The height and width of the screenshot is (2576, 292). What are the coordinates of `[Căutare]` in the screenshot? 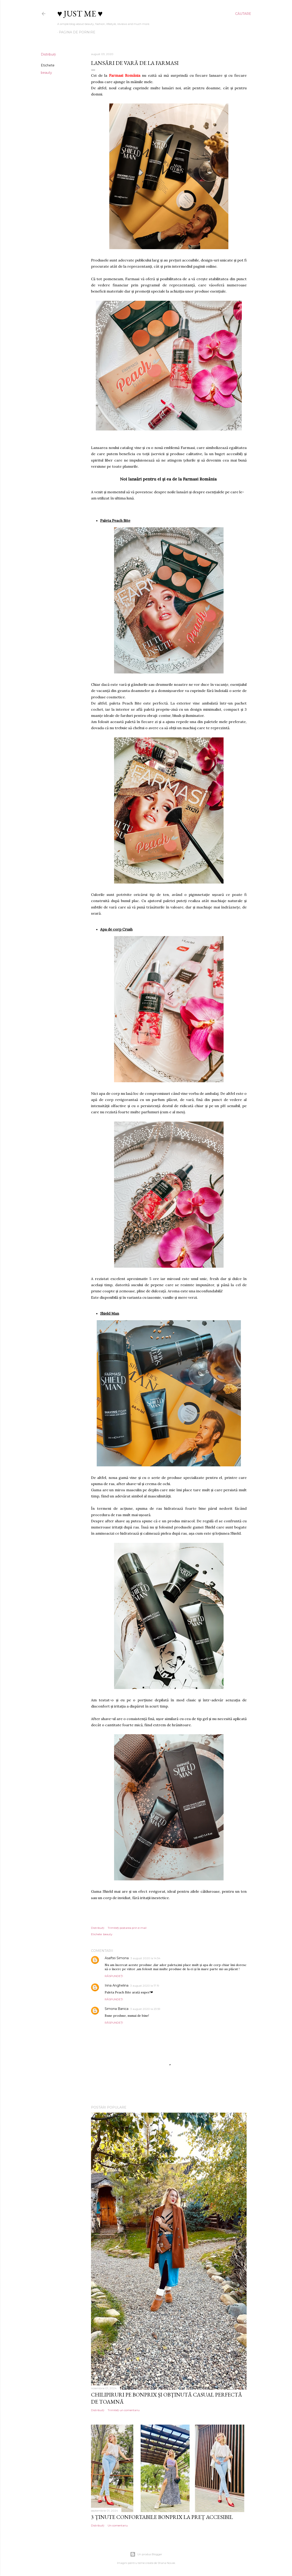 It's located at (243, 13).